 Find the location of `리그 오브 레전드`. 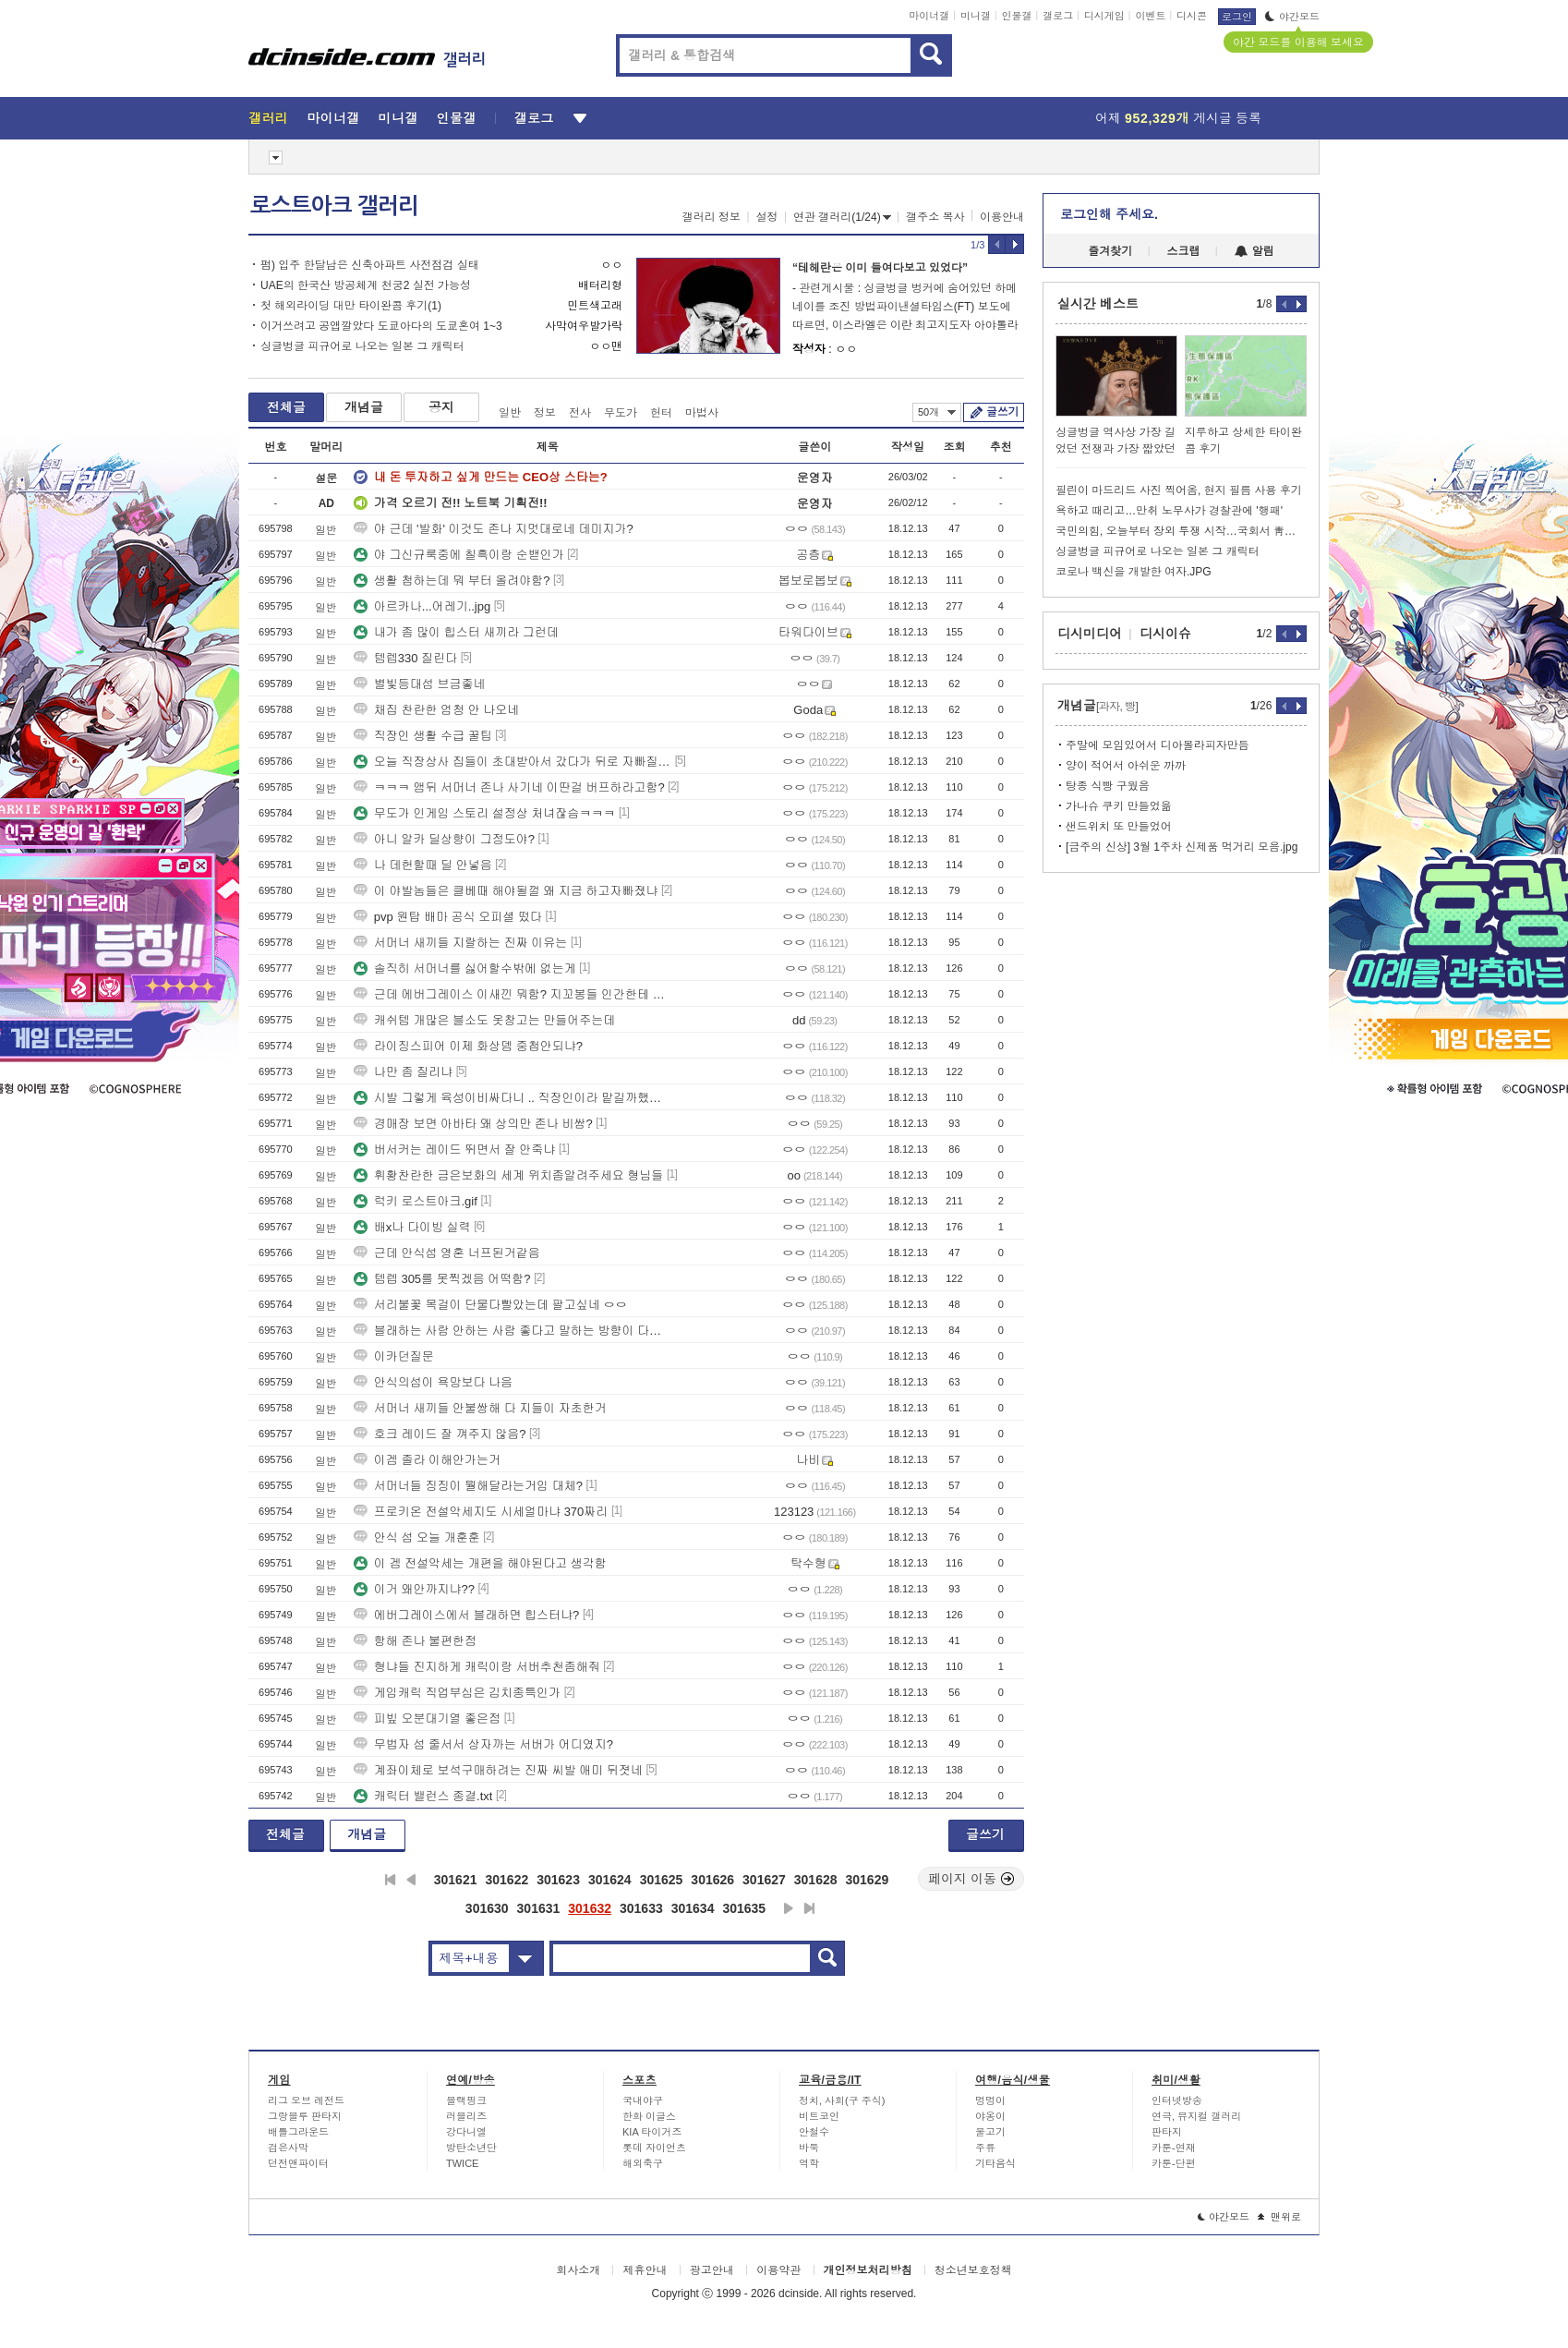

리그 오브 레전드 is located at coordinates (306, 2100).